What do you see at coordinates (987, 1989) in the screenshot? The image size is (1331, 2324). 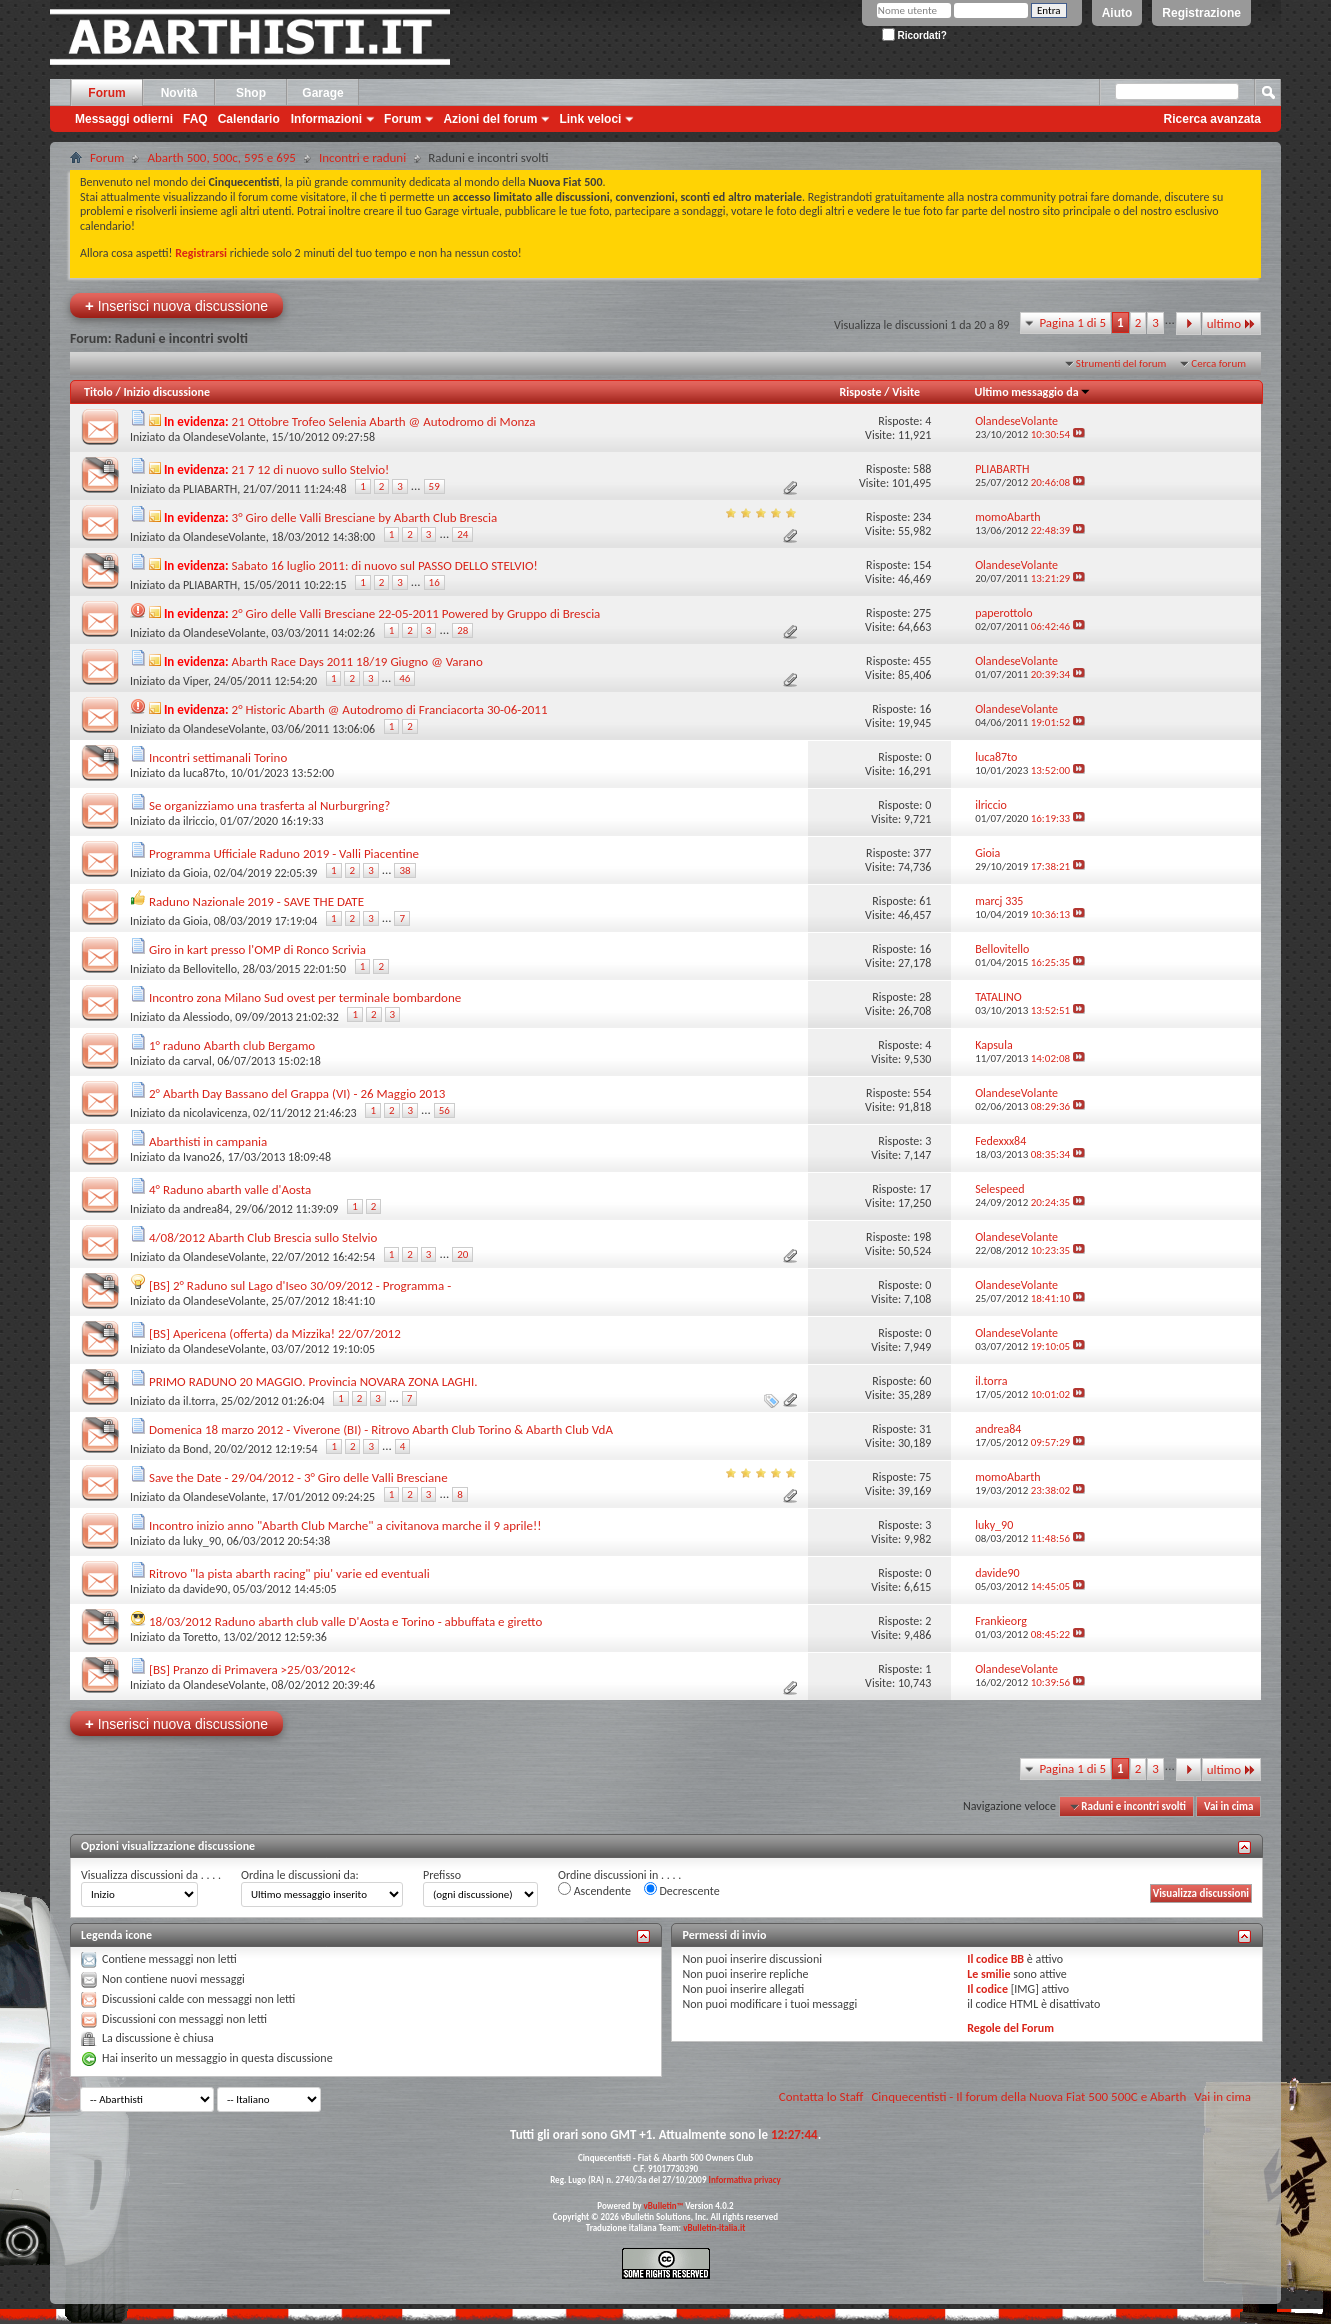 I see `Il codice` at bounding box center [987, 1989].